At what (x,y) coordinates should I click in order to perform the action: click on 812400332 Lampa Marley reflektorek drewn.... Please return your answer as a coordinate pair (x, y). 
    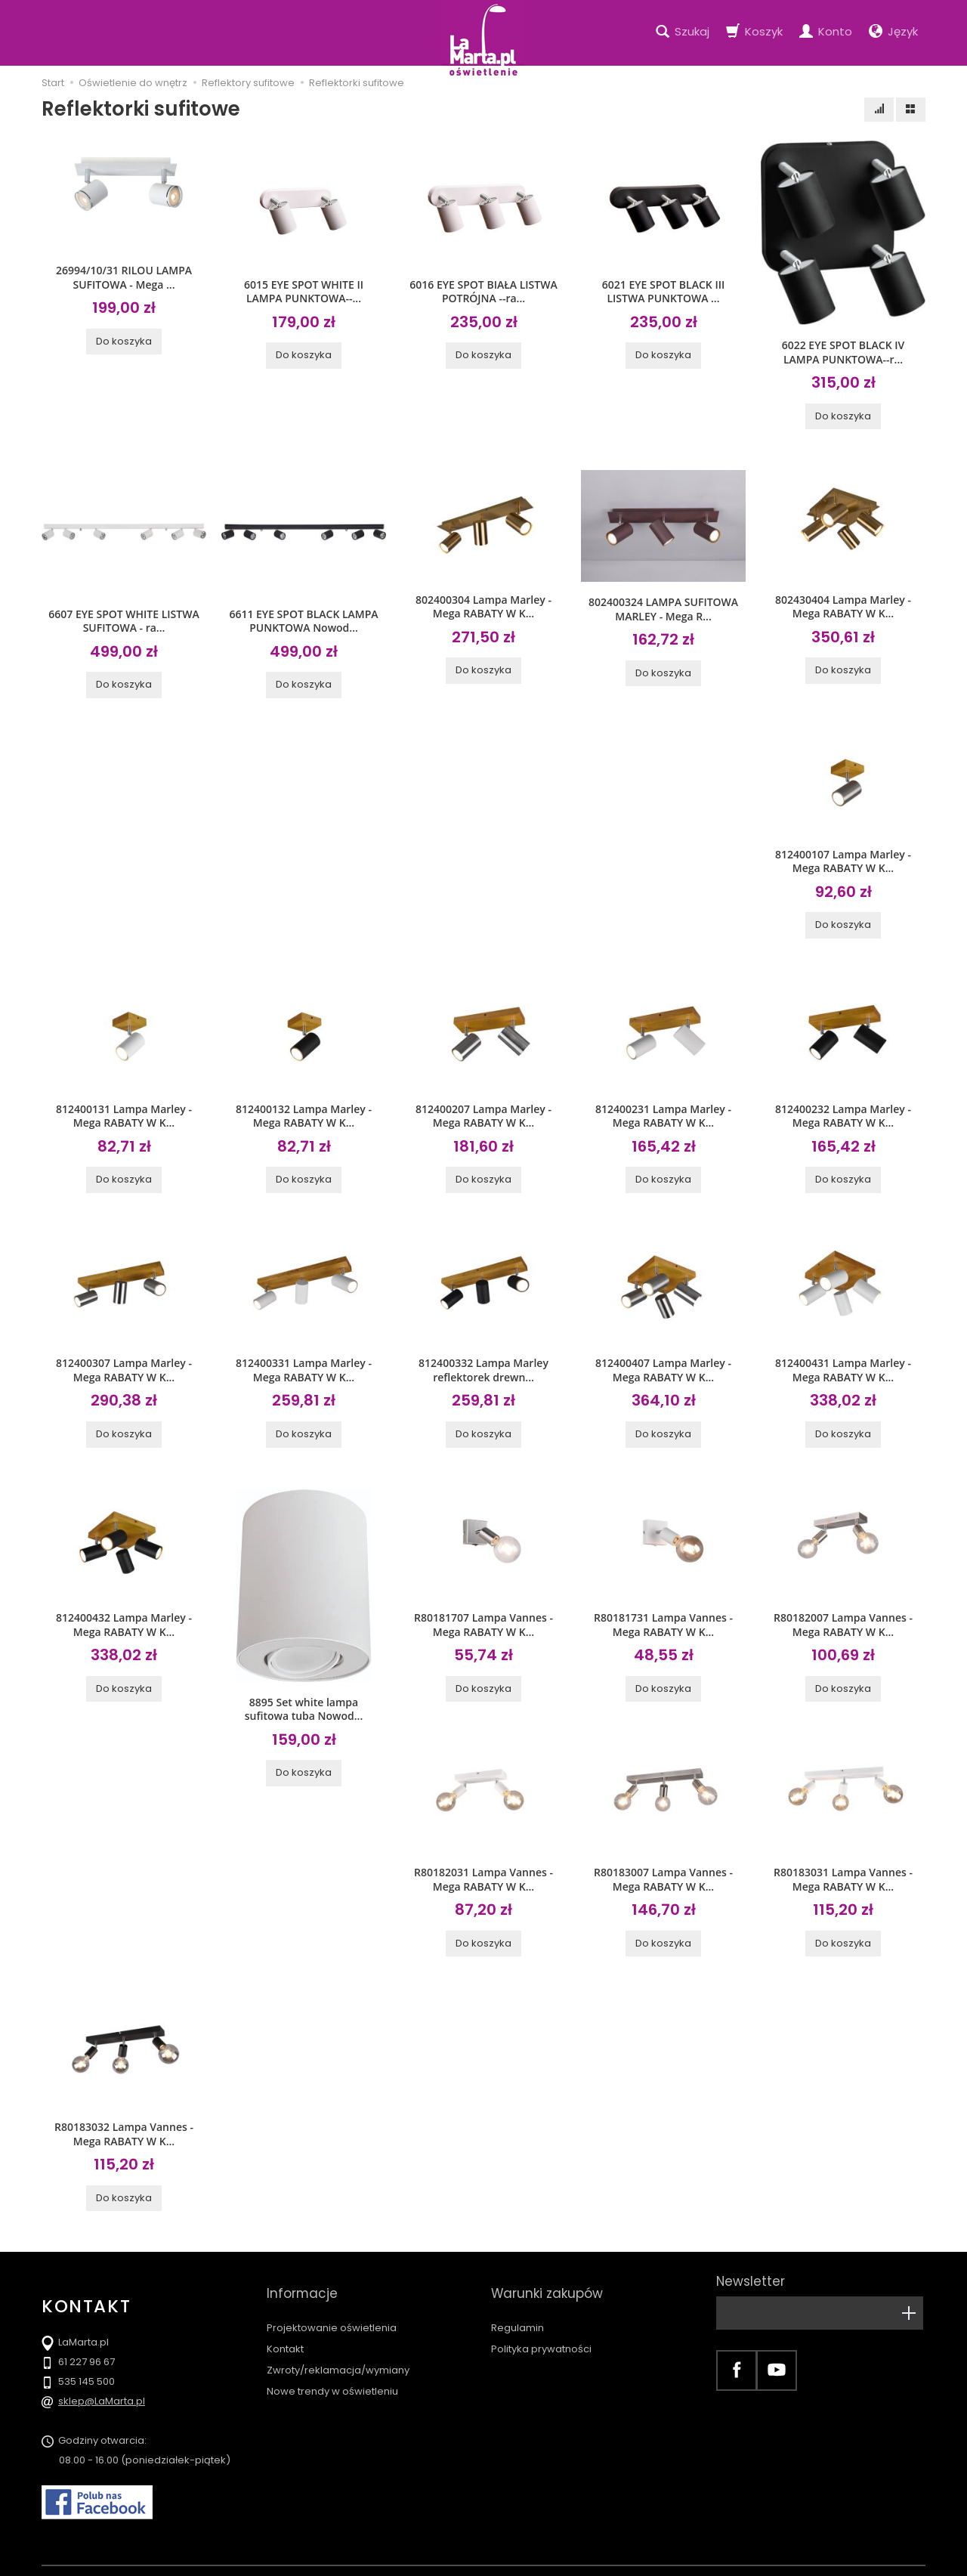
    Looking at the image, I should click on (483, 1358).